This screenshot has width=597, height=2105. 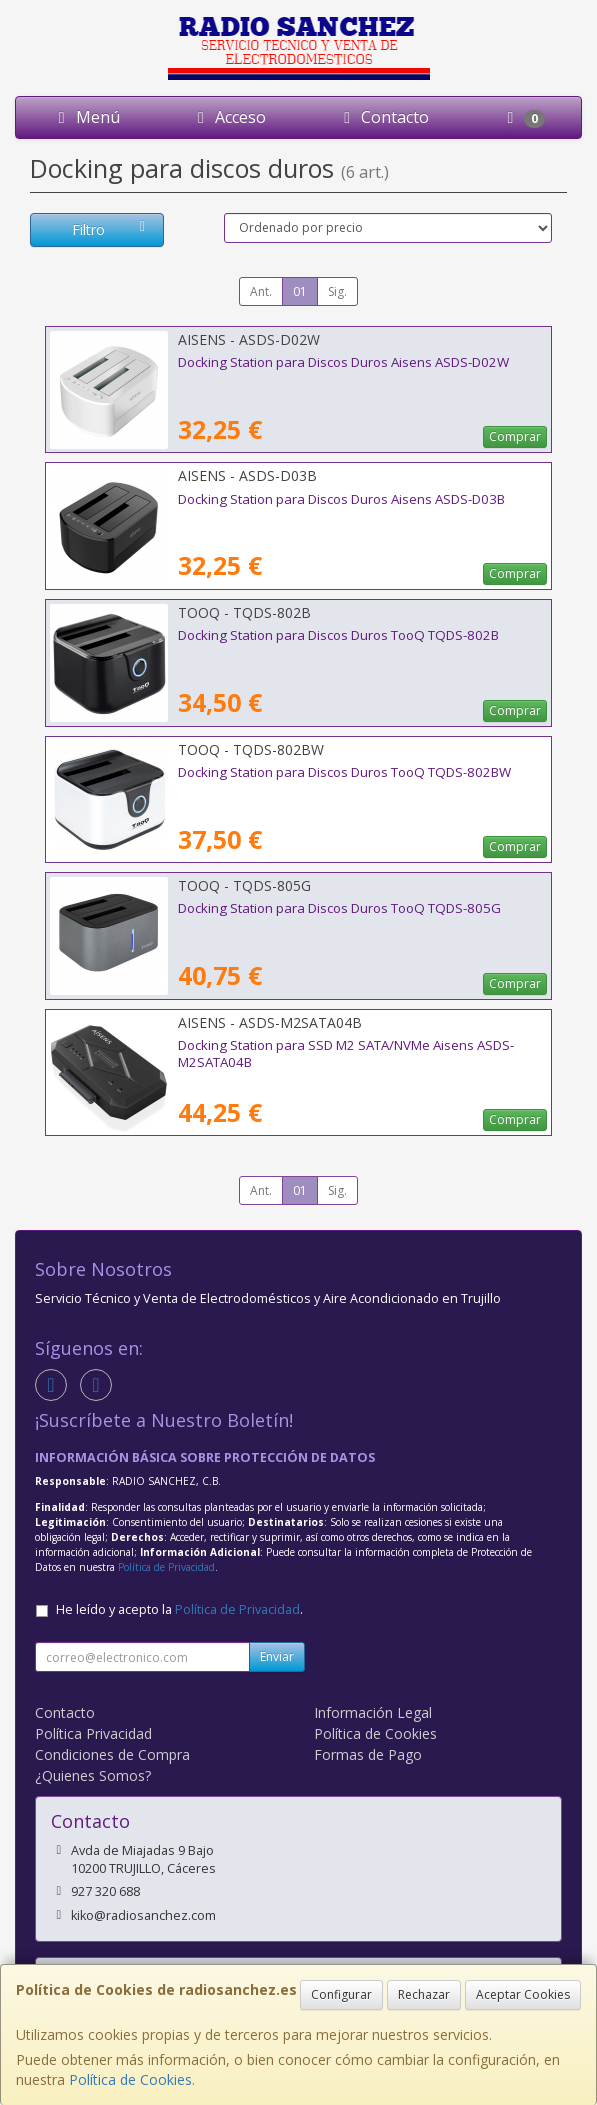 What do you see at coordinates (338, 635) in the screenshot?
I see `Docking Station para Discos Duros TooQ TQDS-802B` at bounding box center [338, 635].